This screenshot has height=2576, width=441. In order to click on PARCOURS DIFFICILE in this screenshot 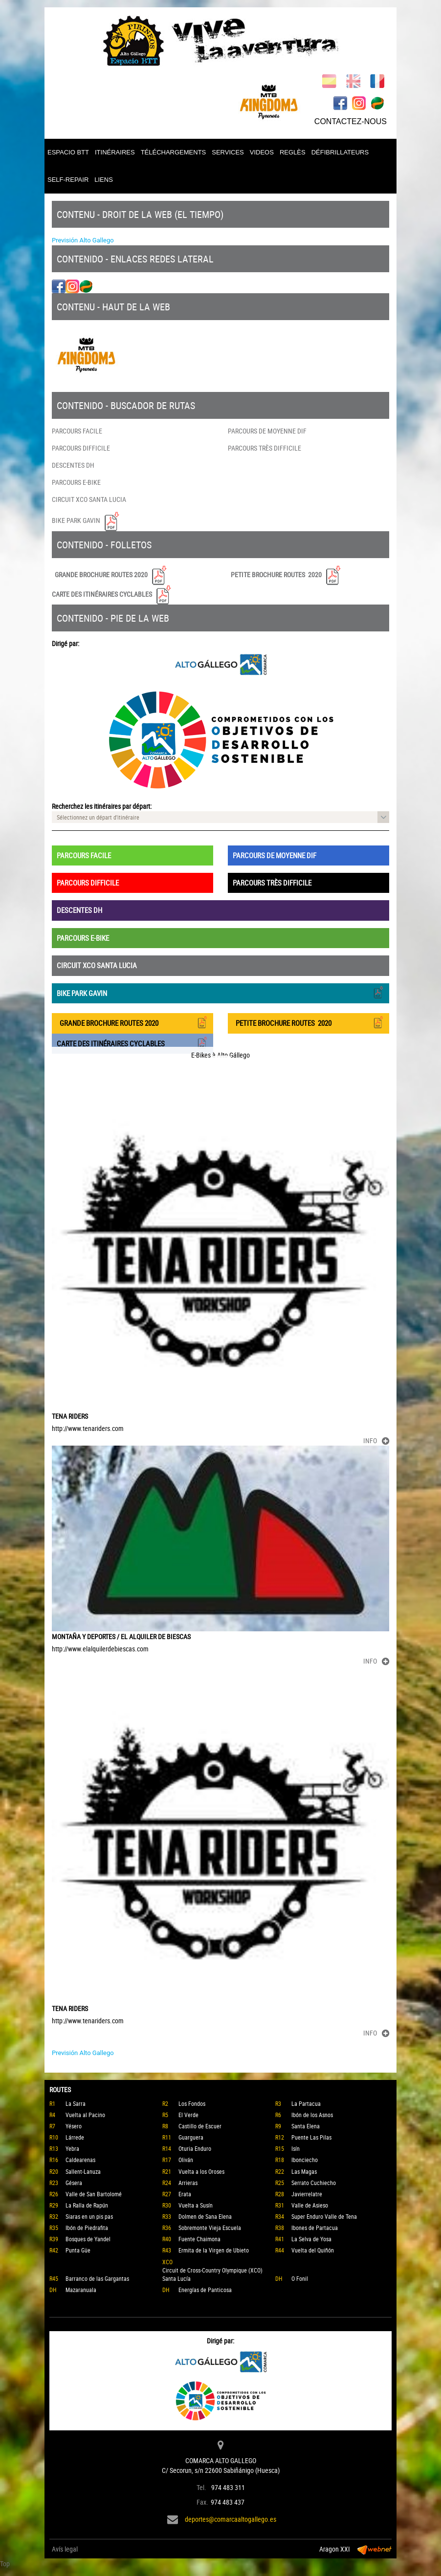, I will do `click(81, 448)`.